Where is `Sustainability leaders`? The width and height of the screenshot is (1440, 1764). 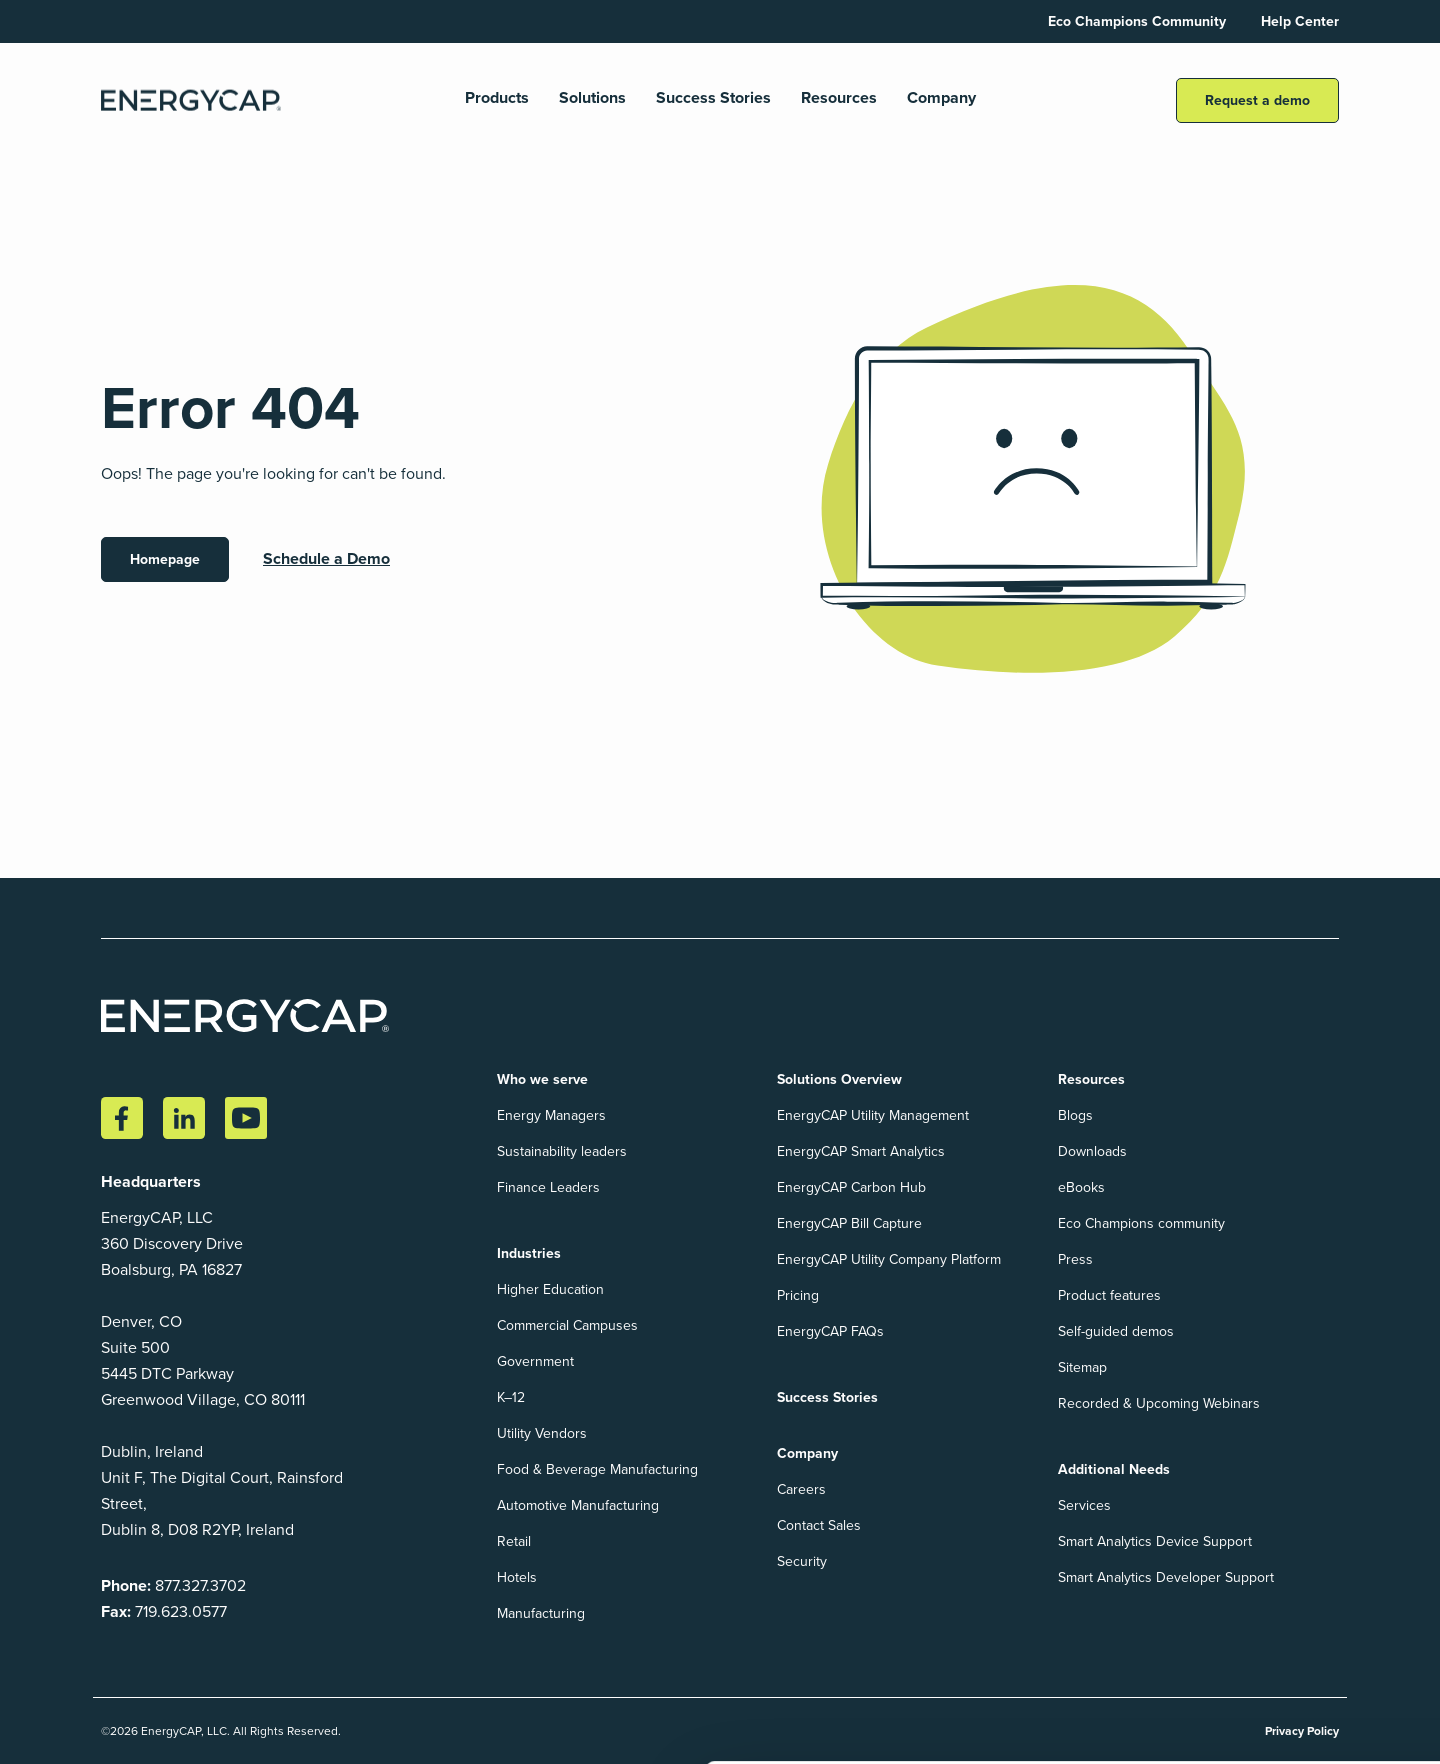
Sustainability leaders is located at coordinates (562, 1151).